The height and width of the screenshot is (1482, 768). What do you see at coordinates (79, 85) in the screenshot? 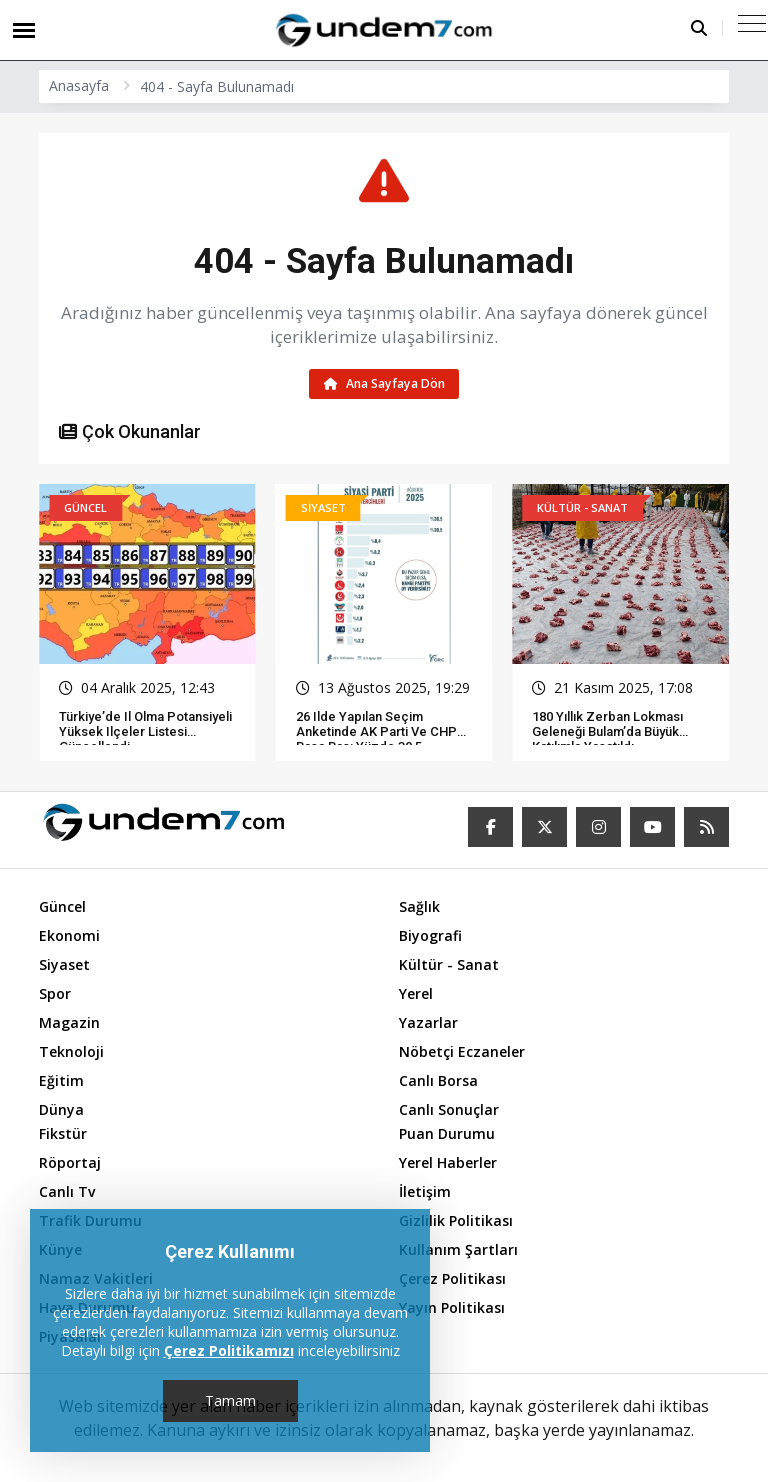
I see `Anasayfa` at bounding box center [79, 85].